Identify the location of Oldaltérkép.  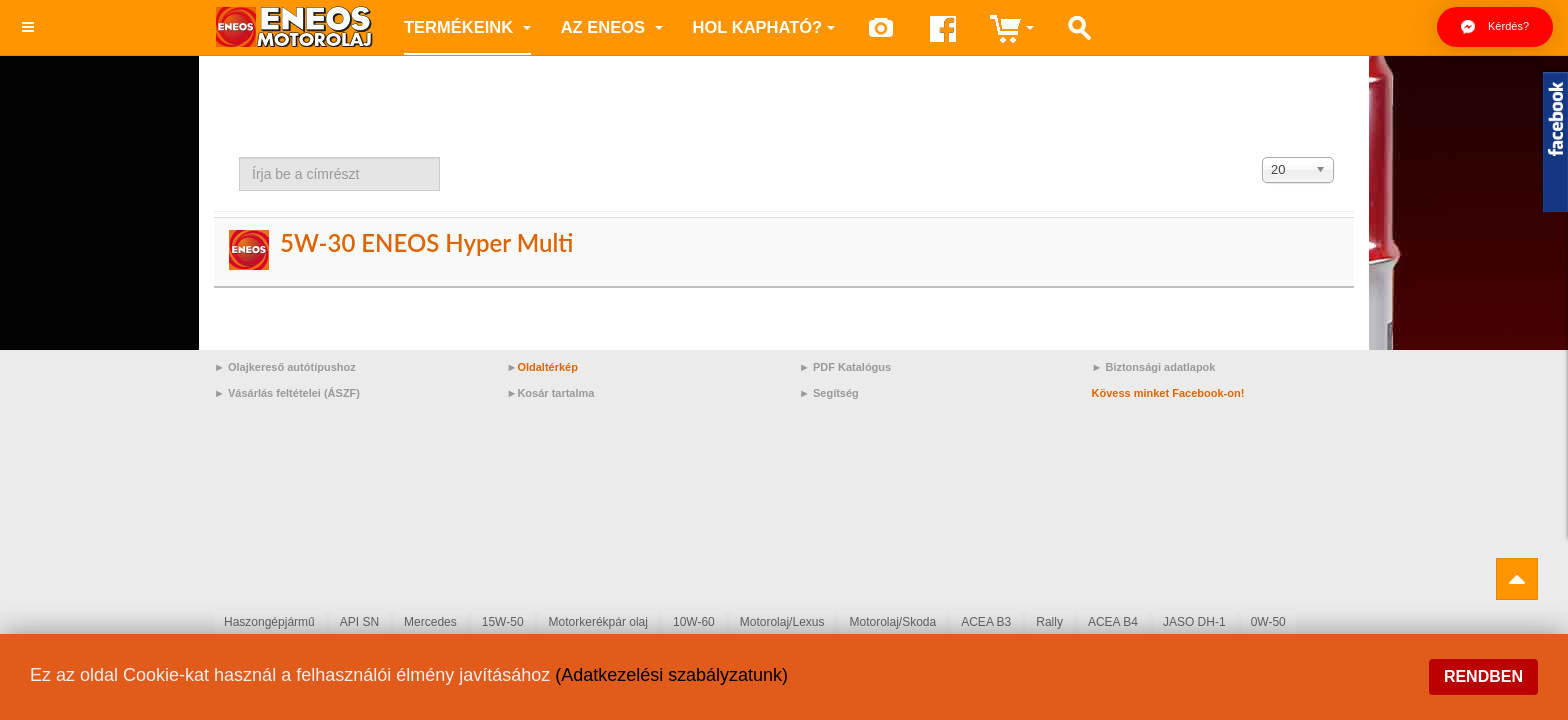
(547, 367).